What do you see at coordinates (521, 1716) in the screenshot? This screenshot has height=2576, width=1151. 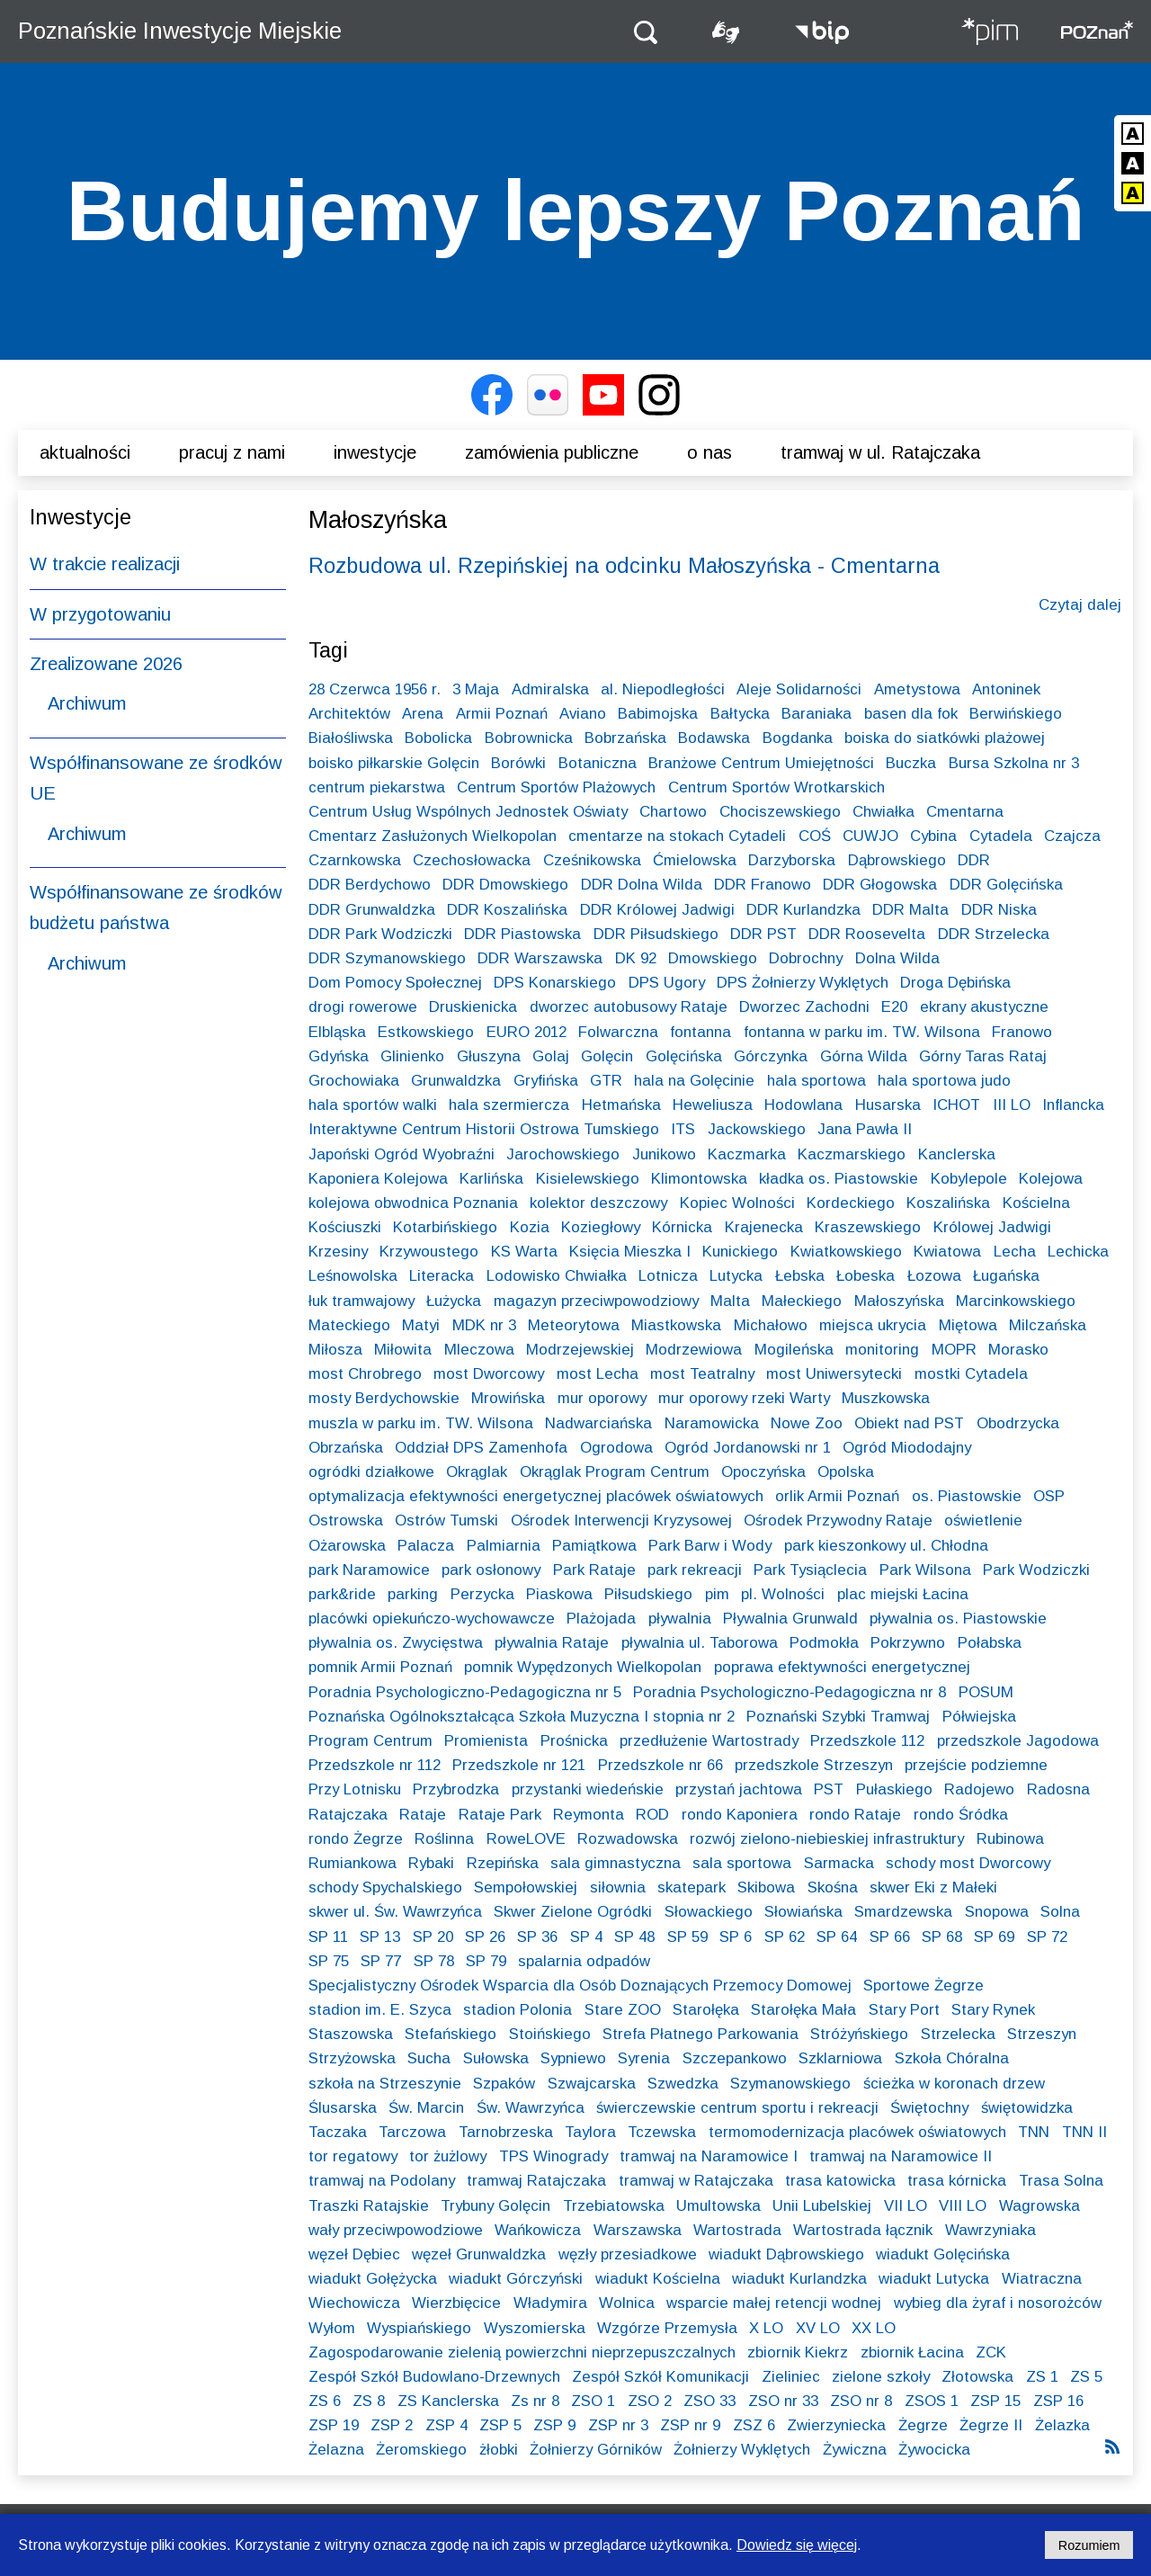 I see `Poznańska Ogólnokształcąca Szkoła Muzyczna I stopnia nr 2` at bounding box center [521, 1716].